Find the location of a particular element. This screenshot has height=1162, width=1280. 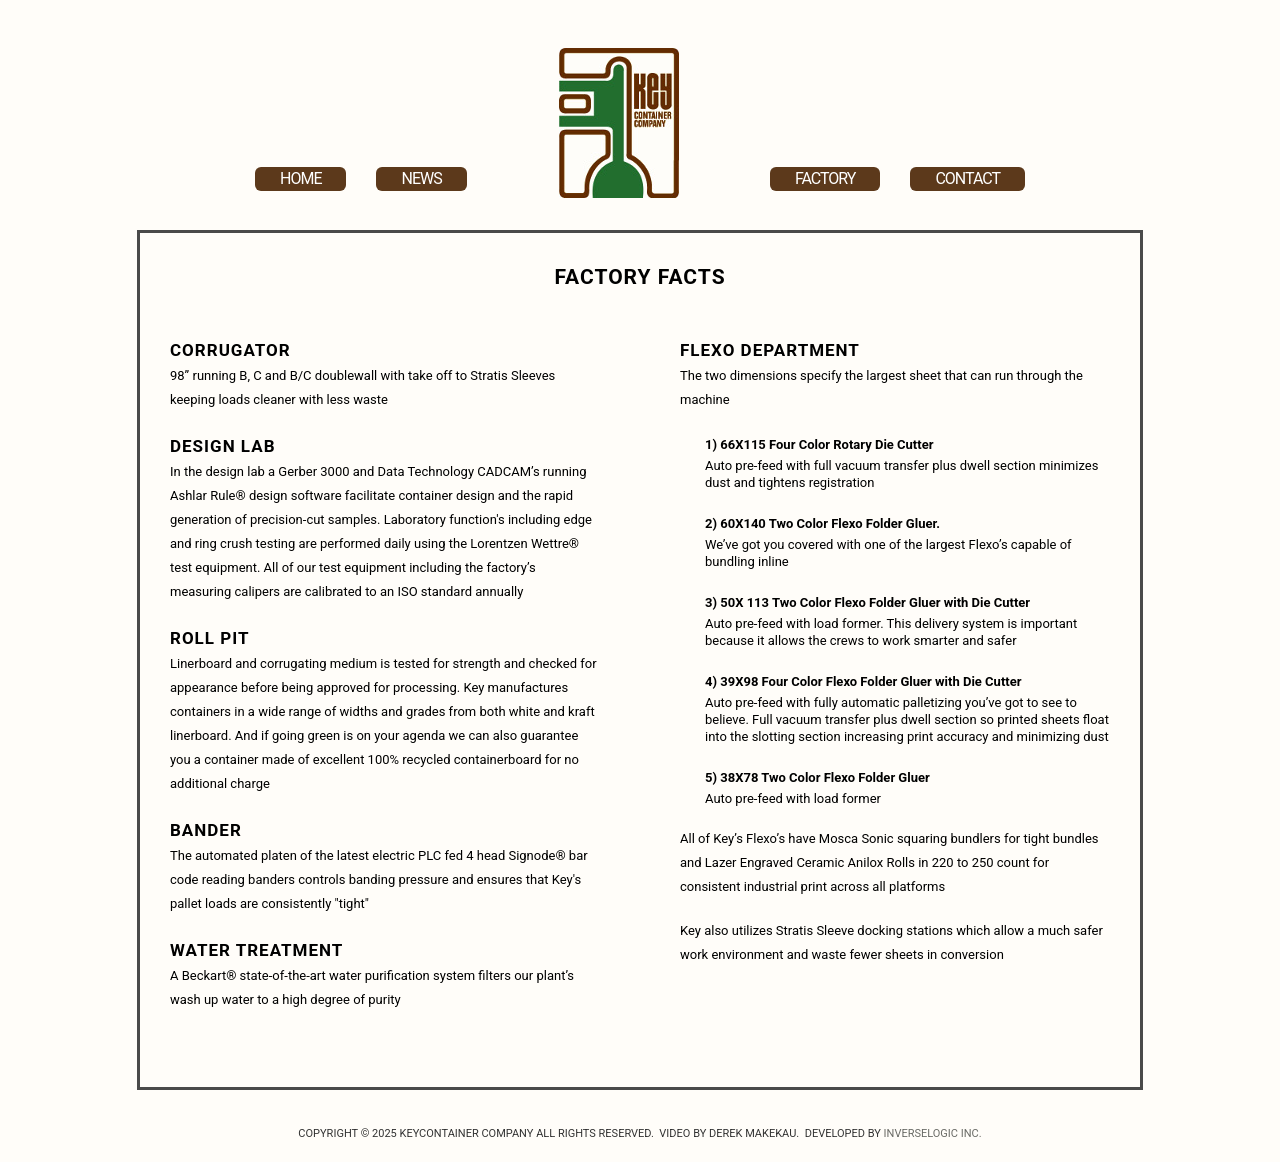

News is located at coordinates (421, 178).